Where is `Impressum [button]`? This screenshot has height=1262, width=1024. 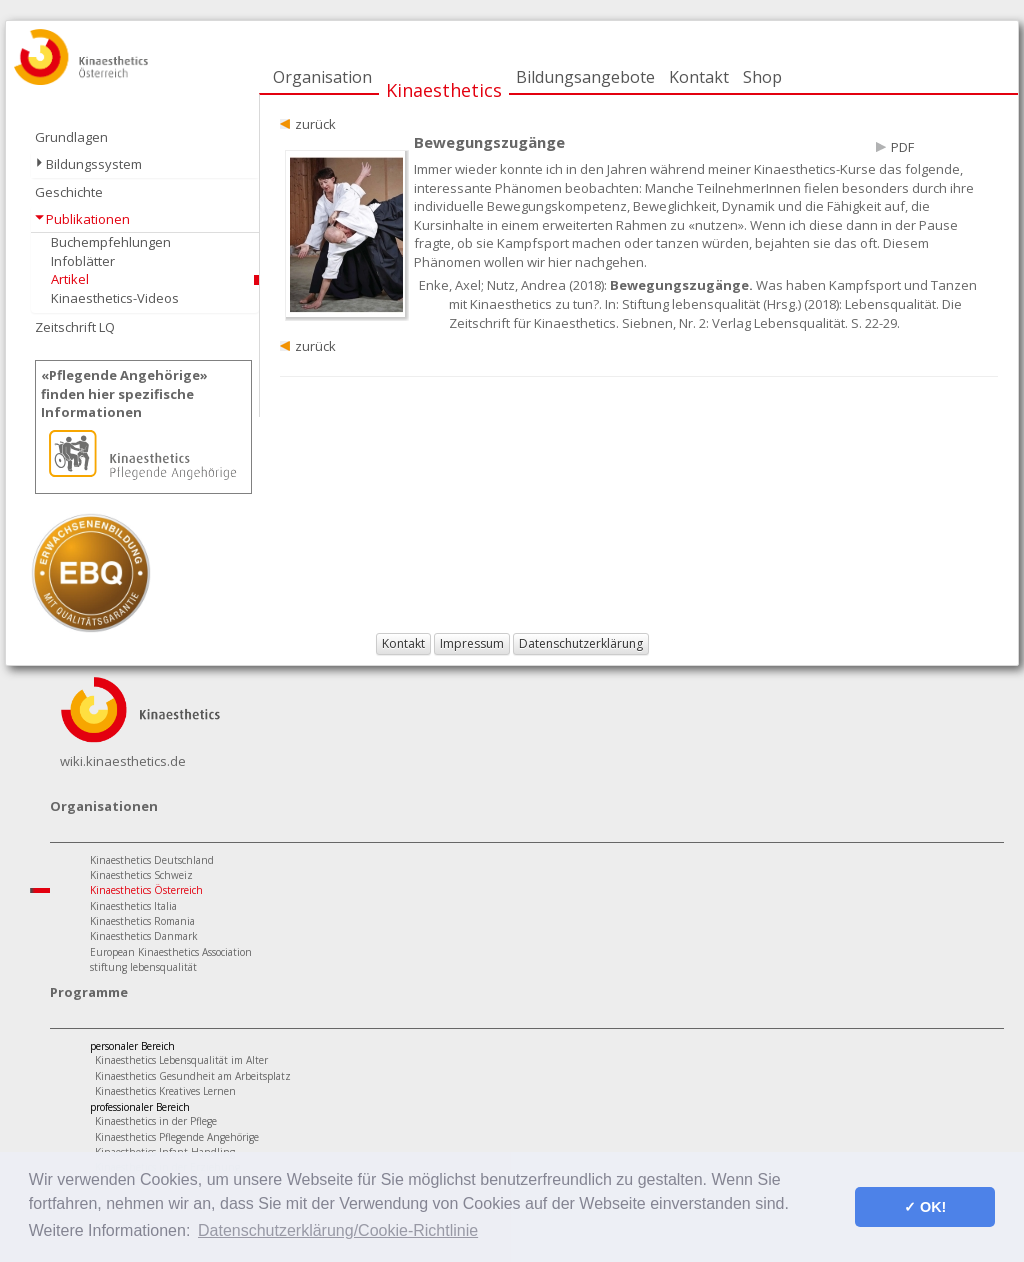
Impressum [button] is located at coordinates (472, 643).